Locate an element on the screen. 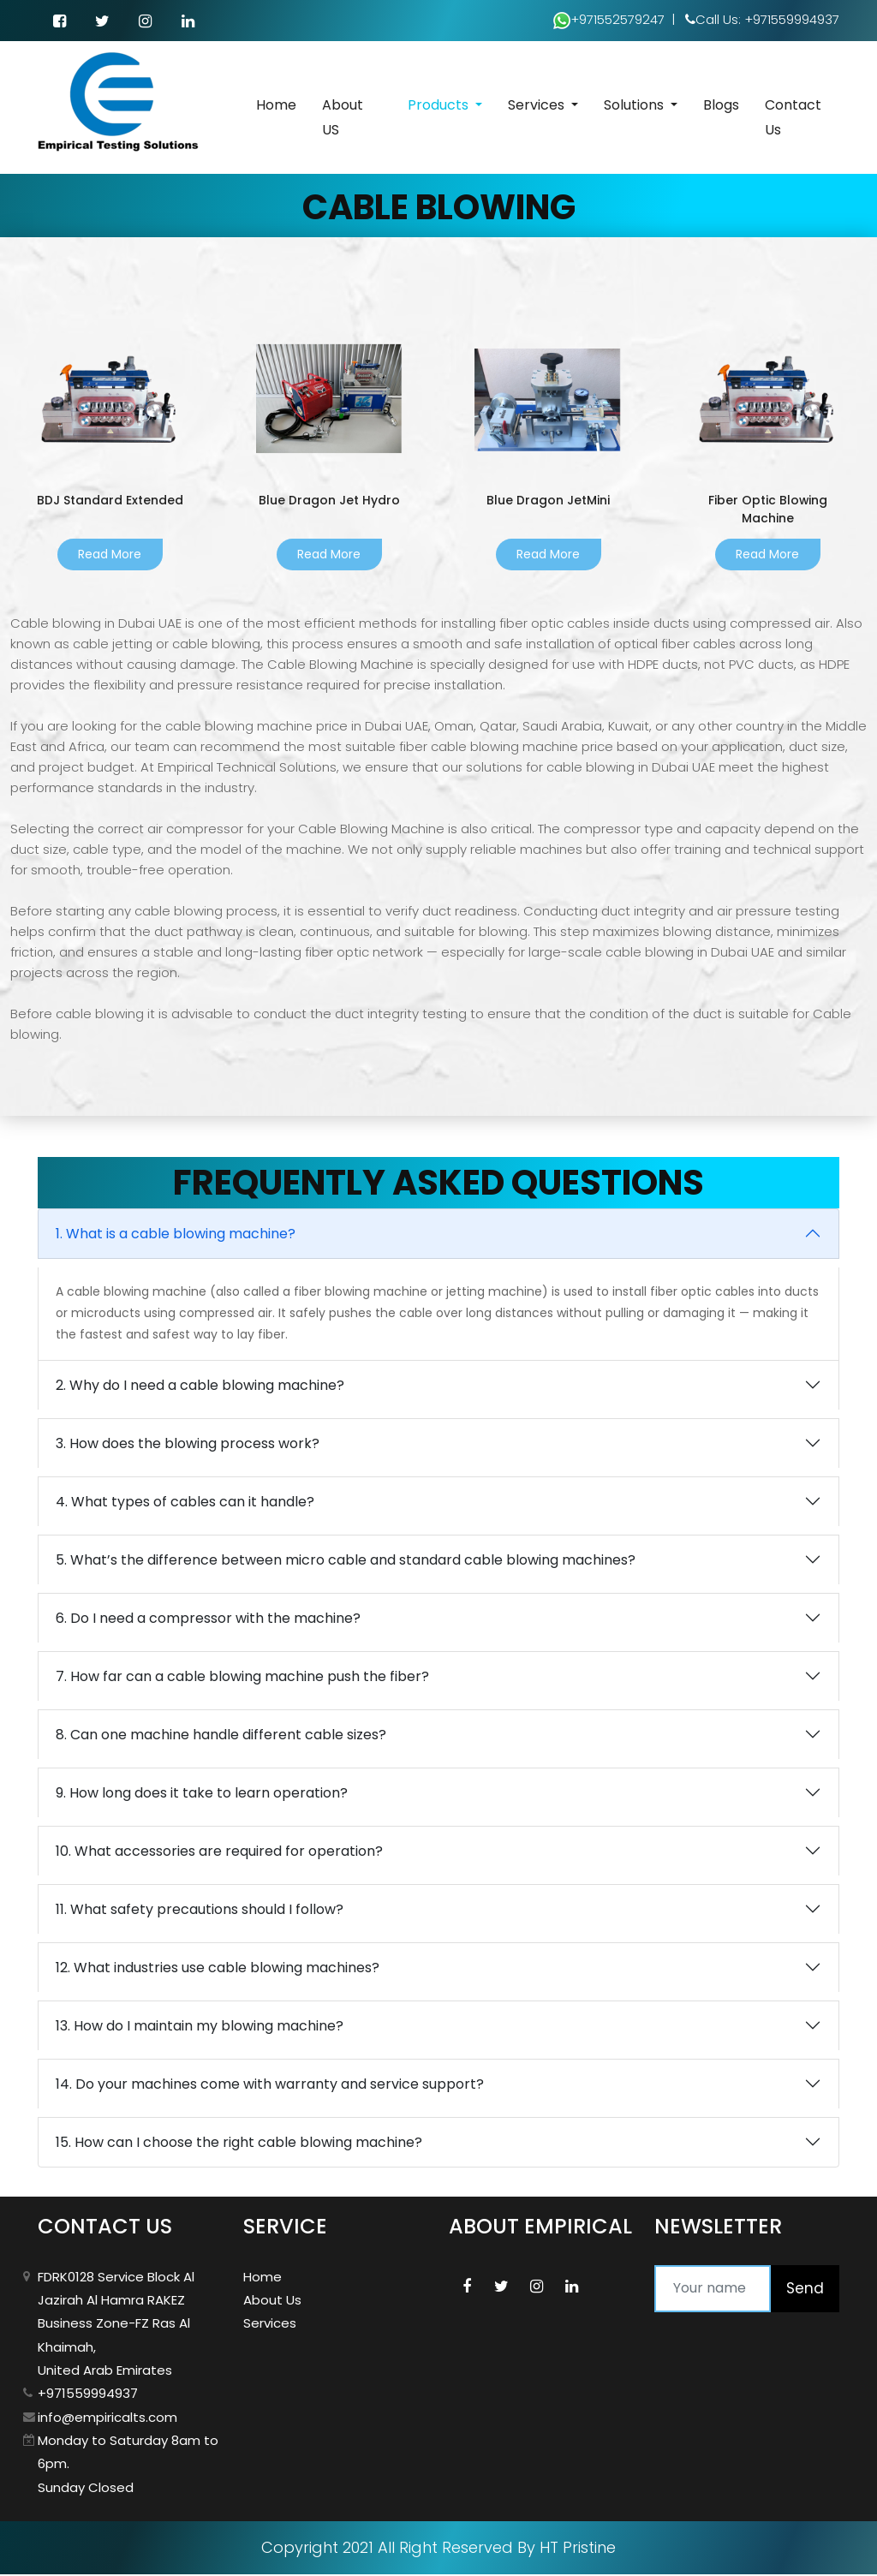  Solutions [button] is located at coordinates (635, 106).